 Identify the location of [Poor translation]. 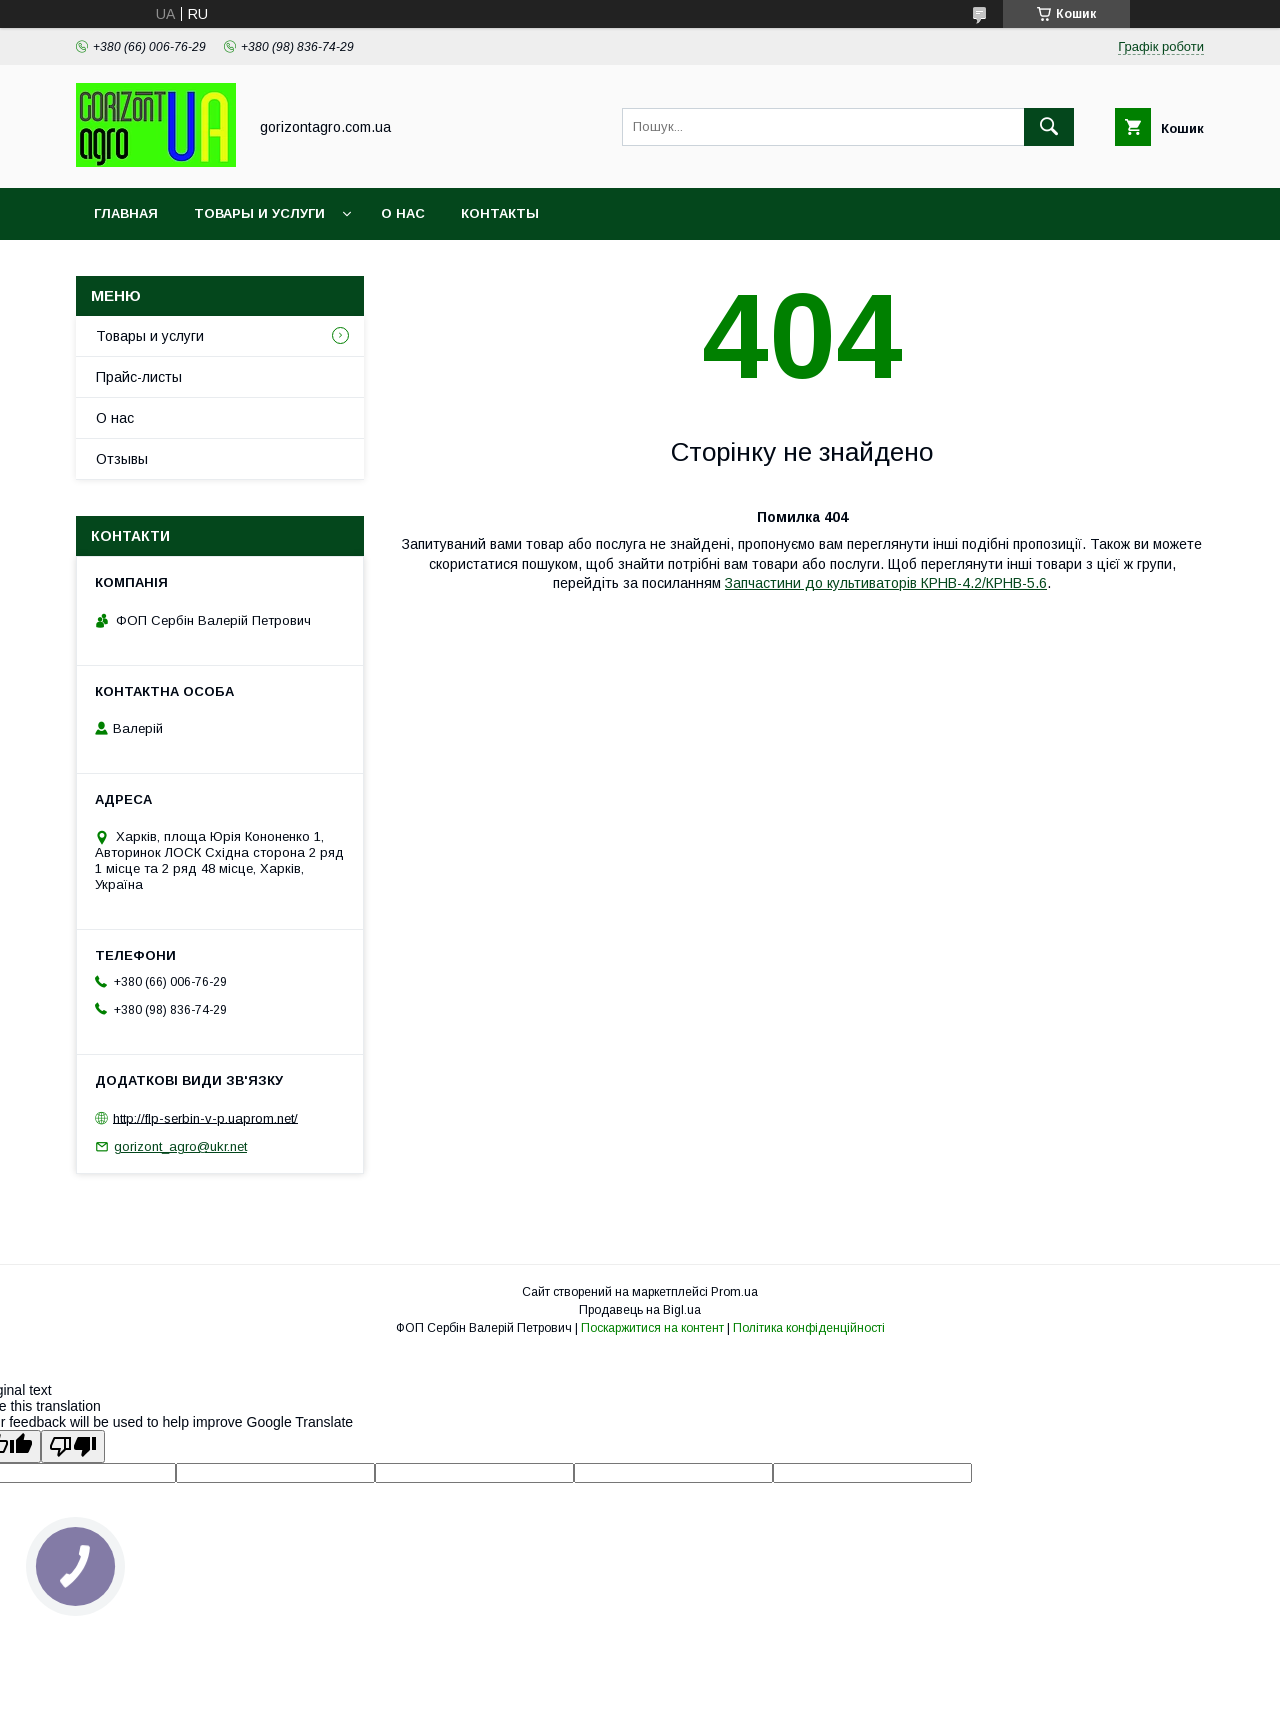
(73, 1446).